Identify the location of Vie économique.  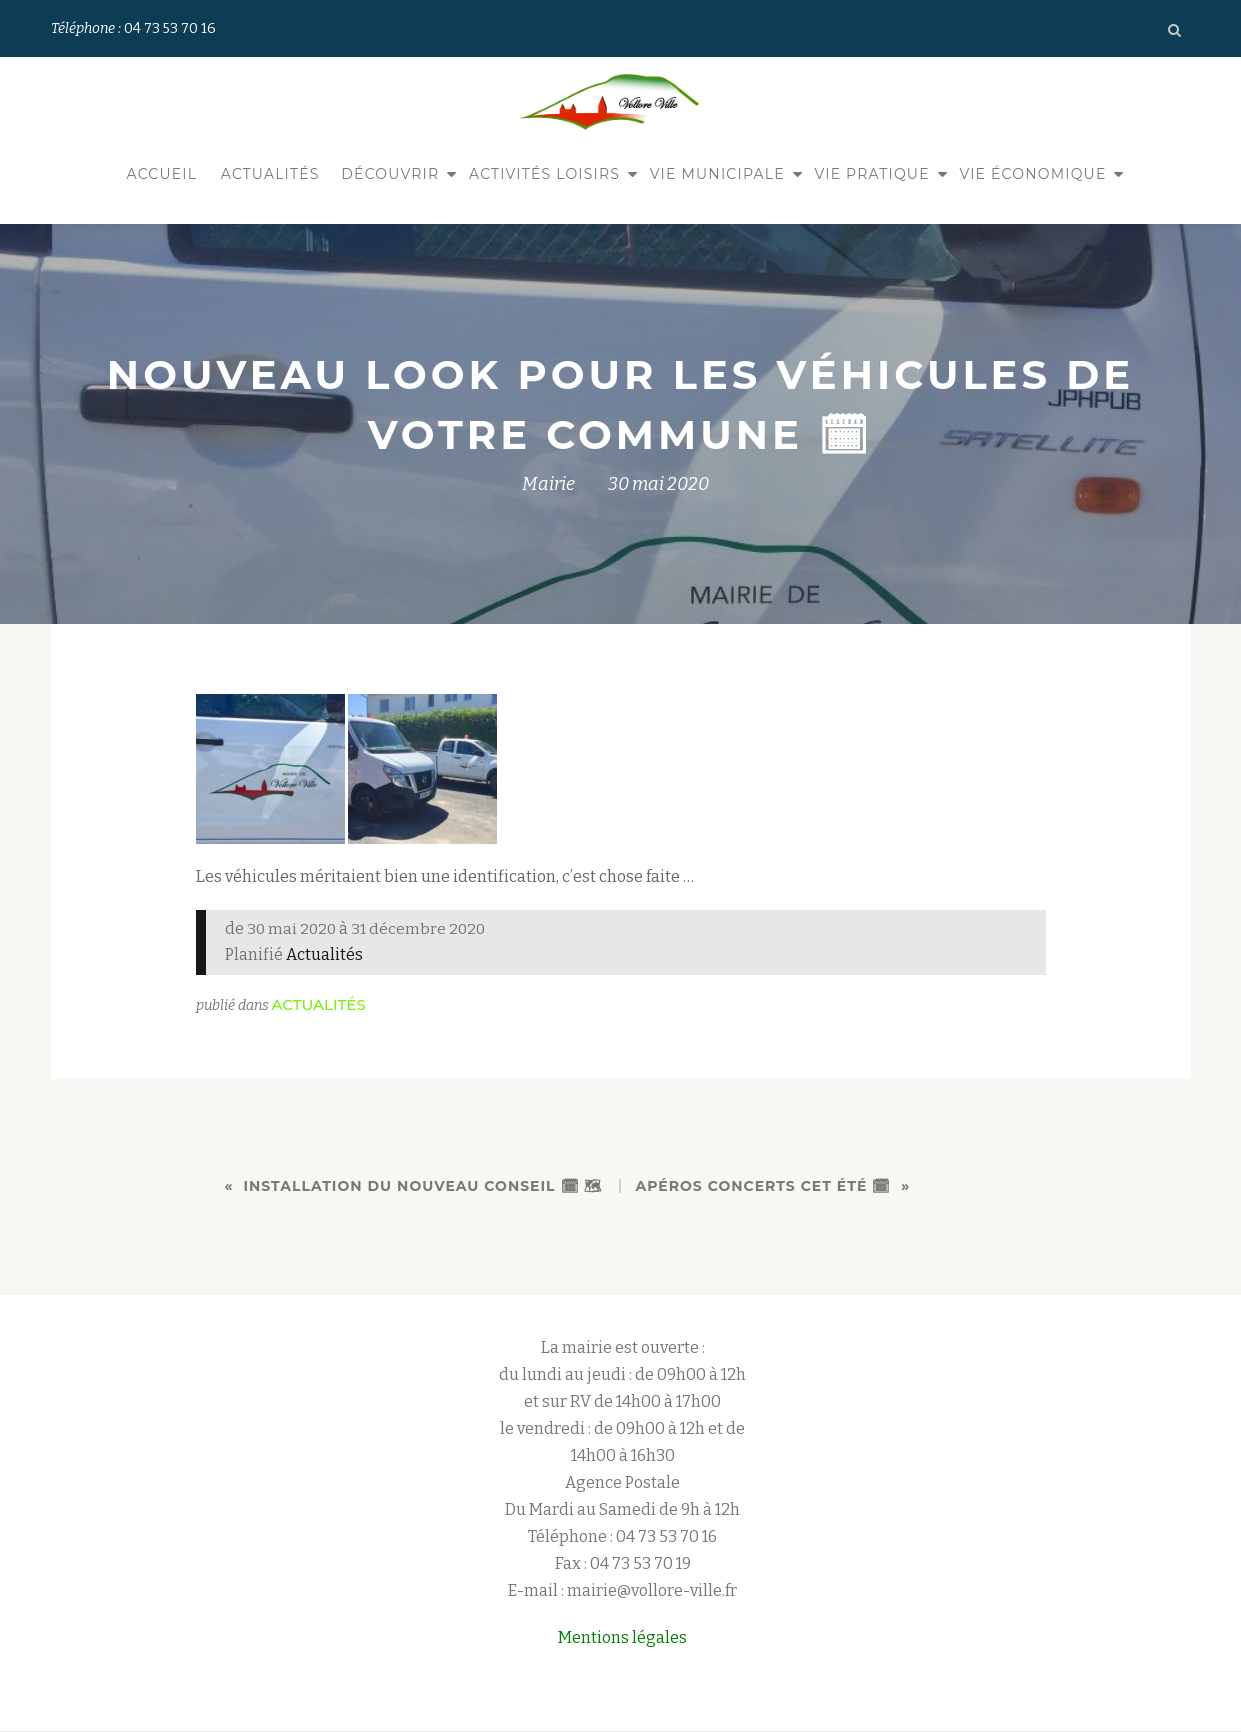
(1032, 174).